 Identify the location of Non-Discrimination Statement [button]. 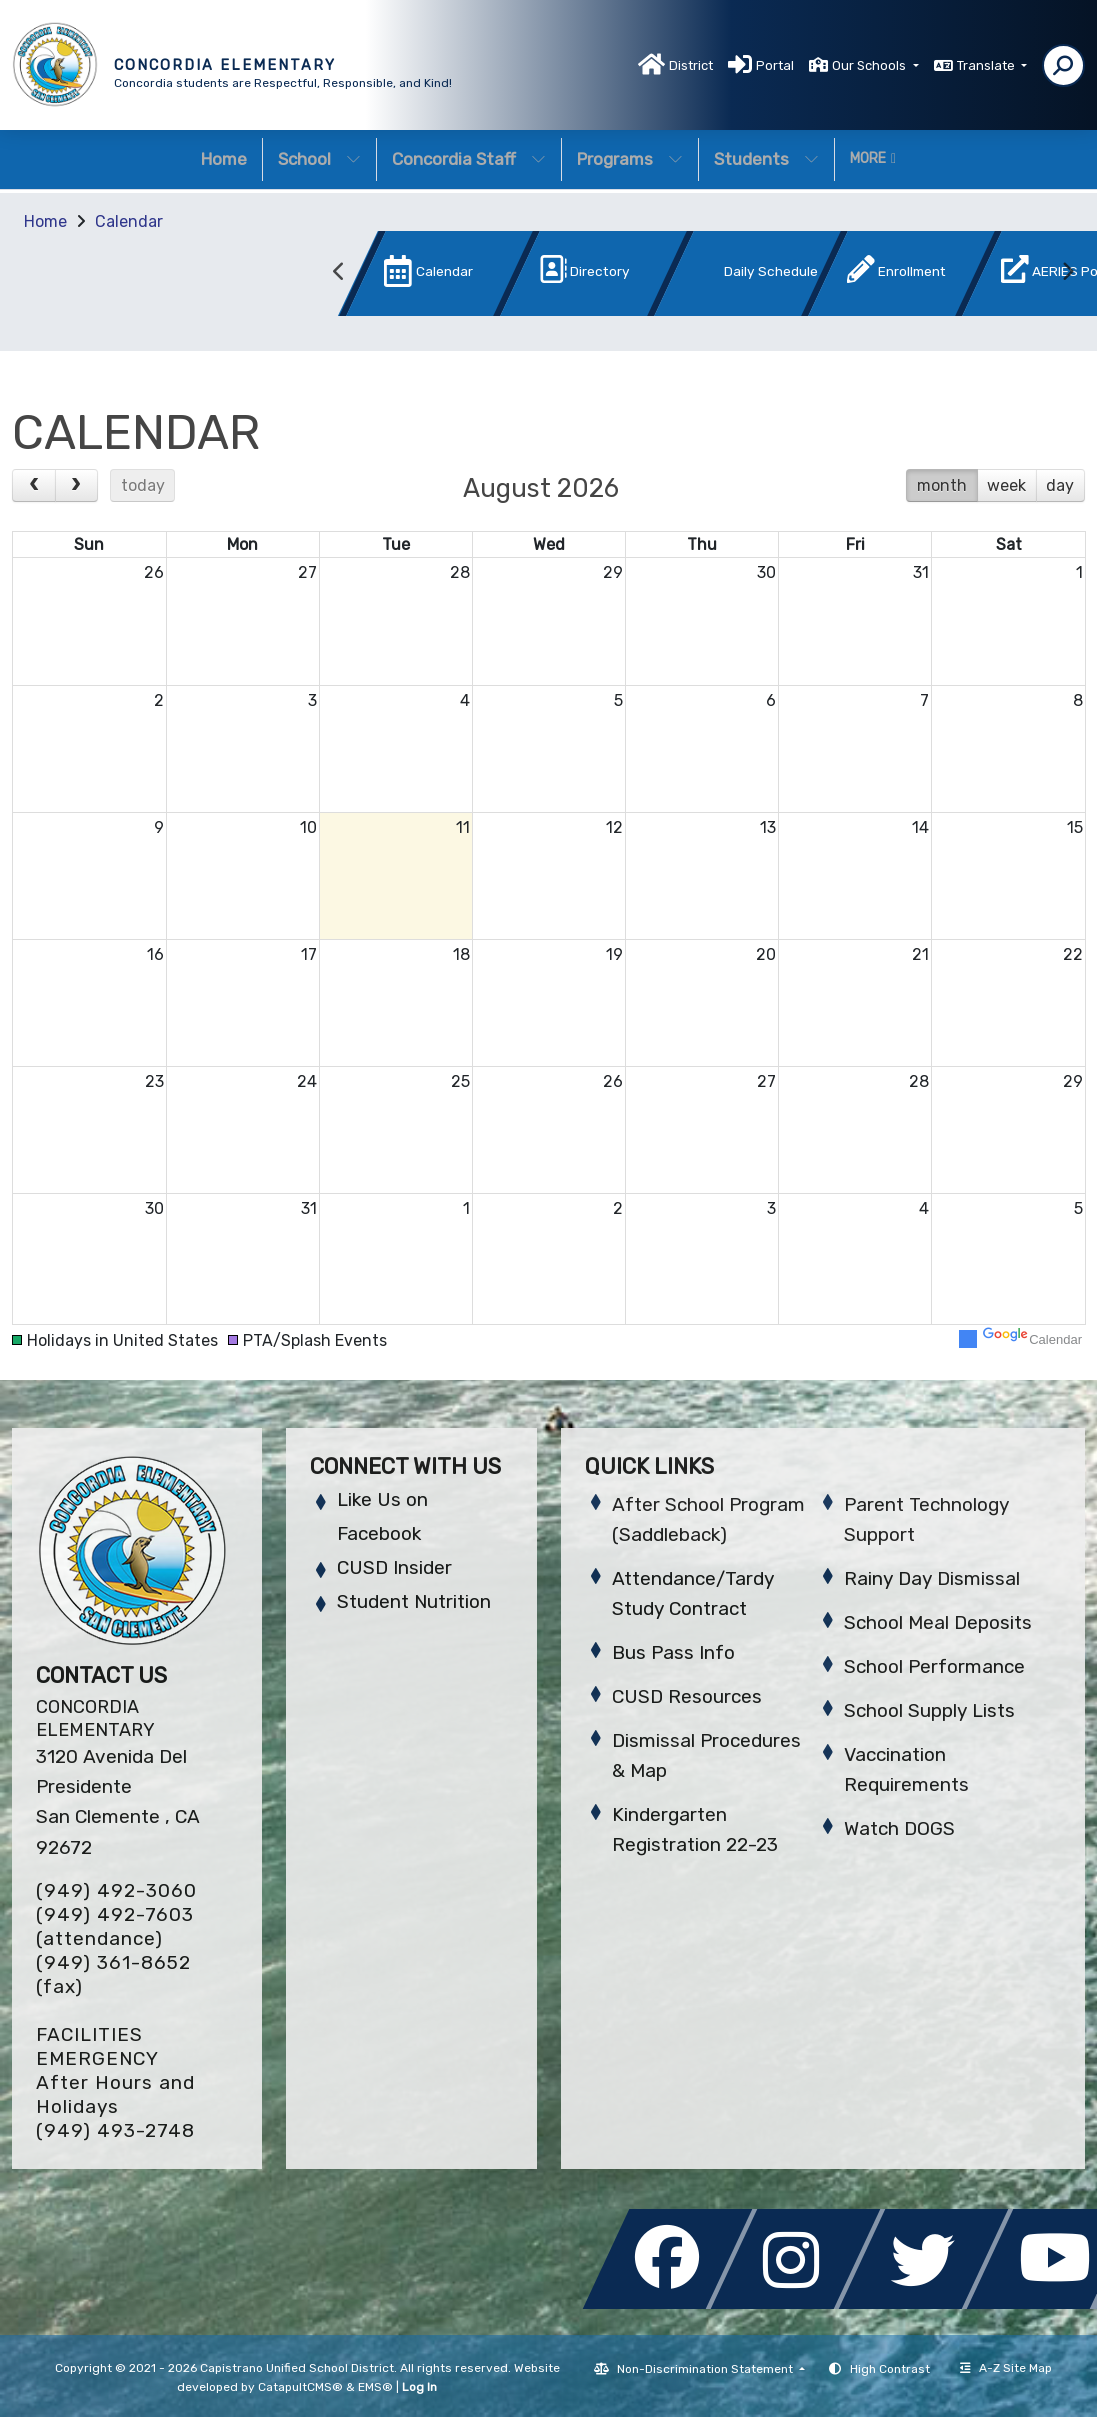
(706, 2369).